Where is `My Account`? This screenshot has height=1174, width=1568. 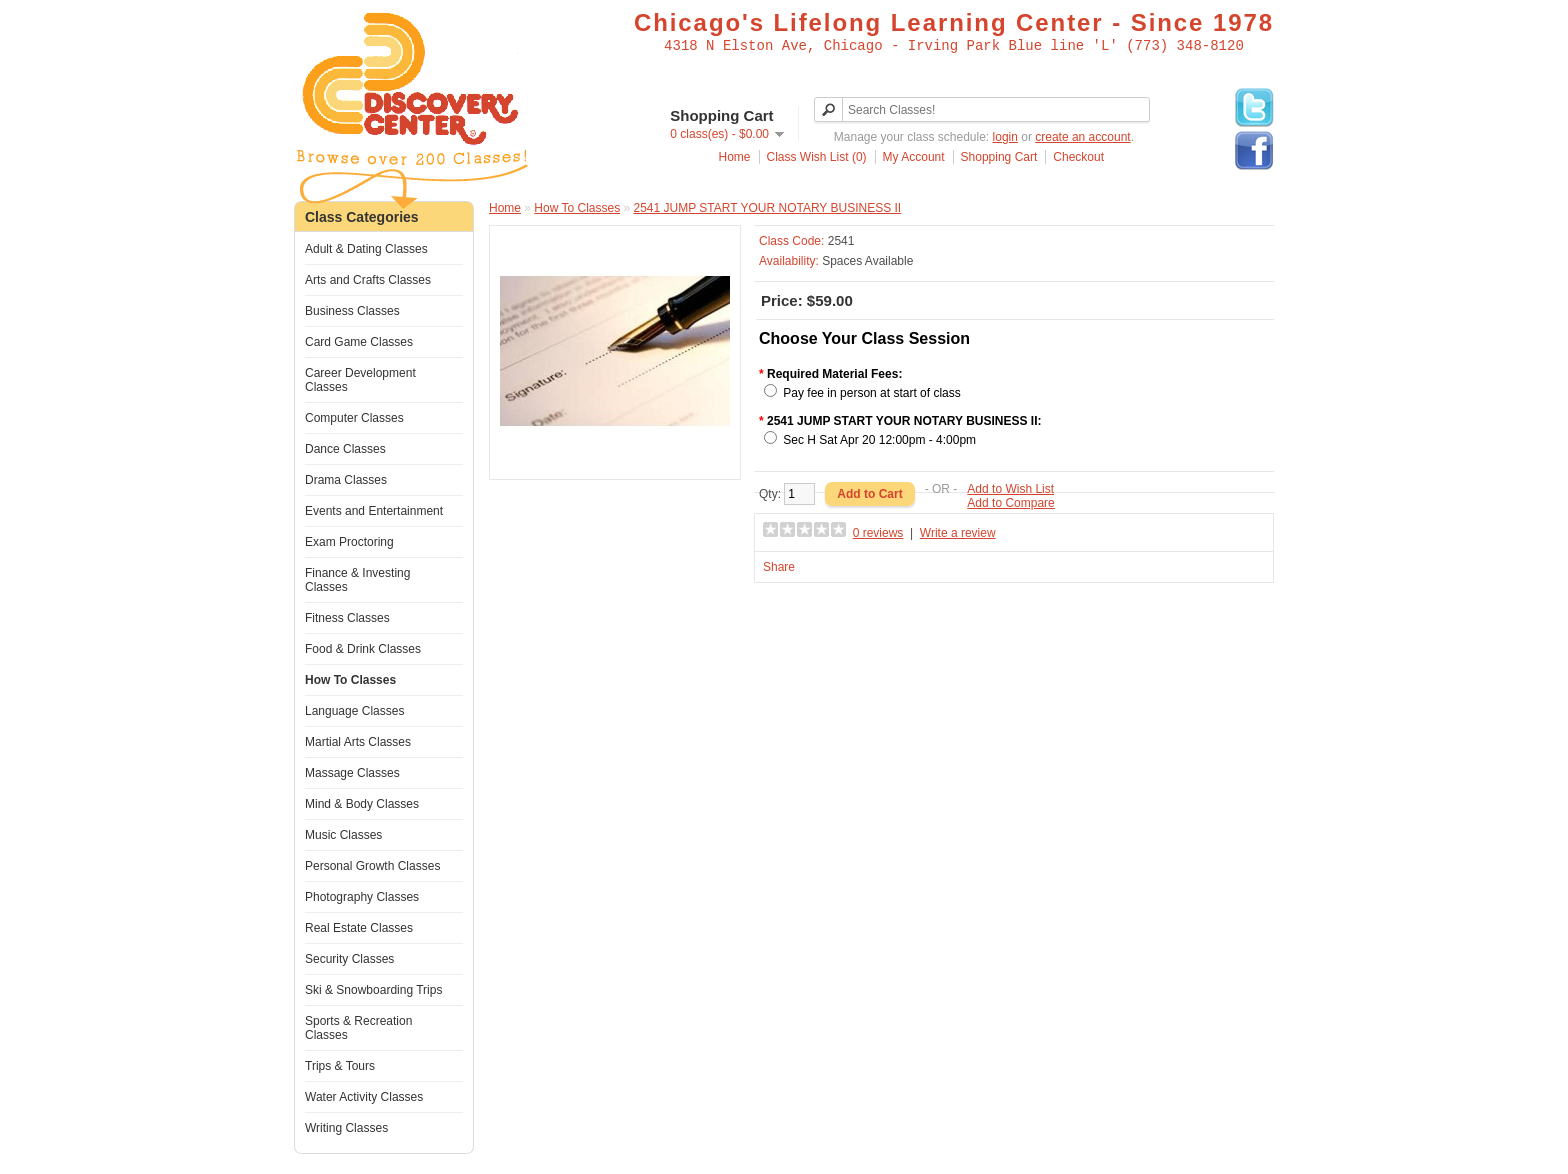 My Account is located at coordinates (914, 157).